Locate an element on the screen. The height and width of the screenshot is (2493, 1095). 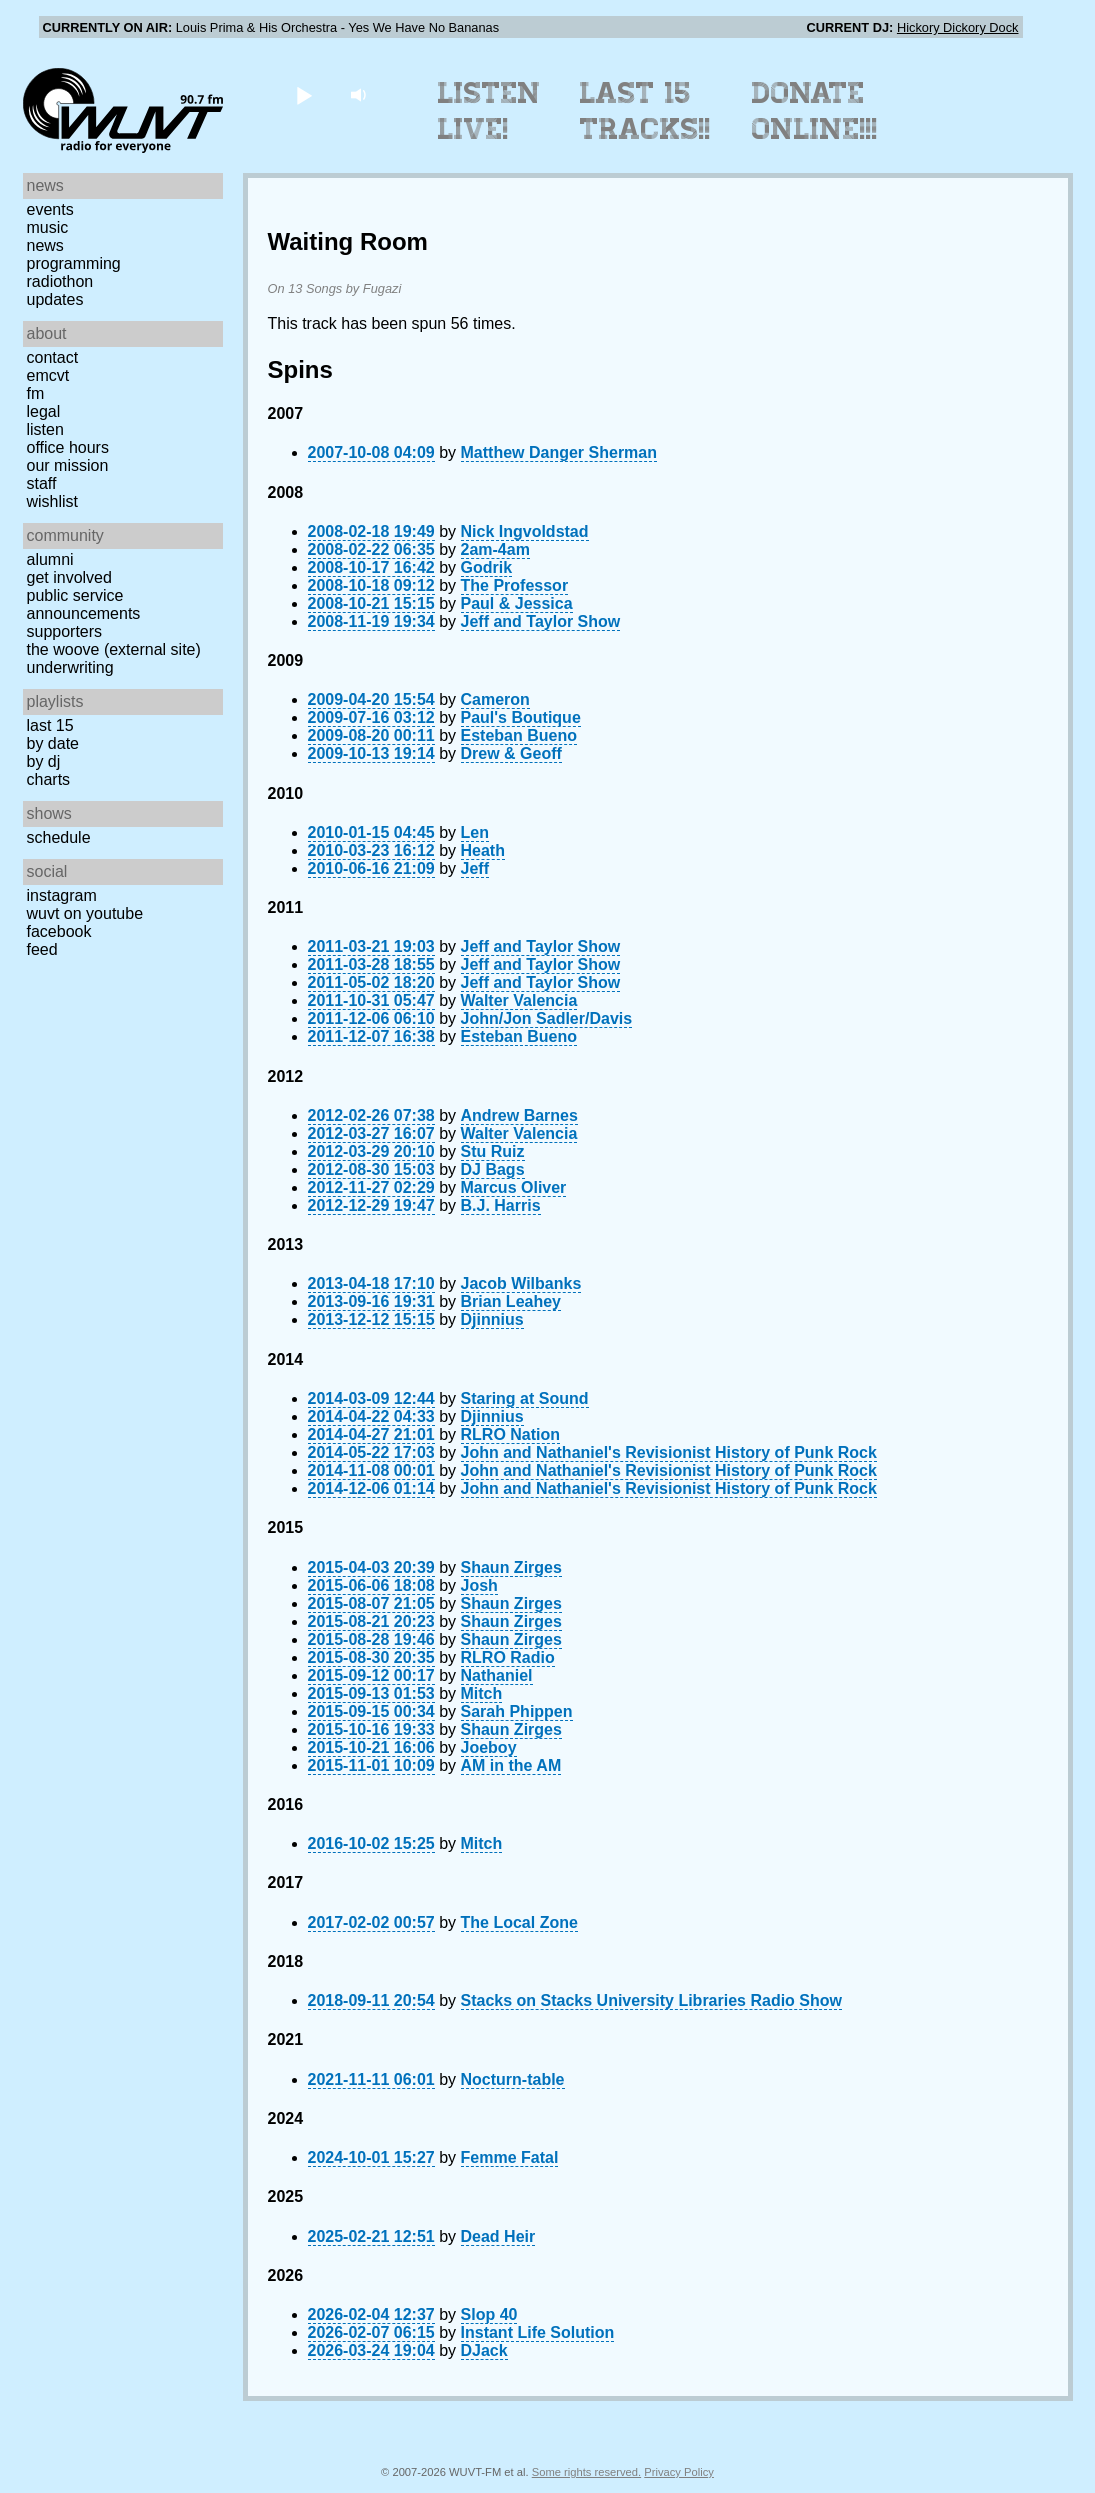
RLRO Radio is located at coordinates (508, 1657).